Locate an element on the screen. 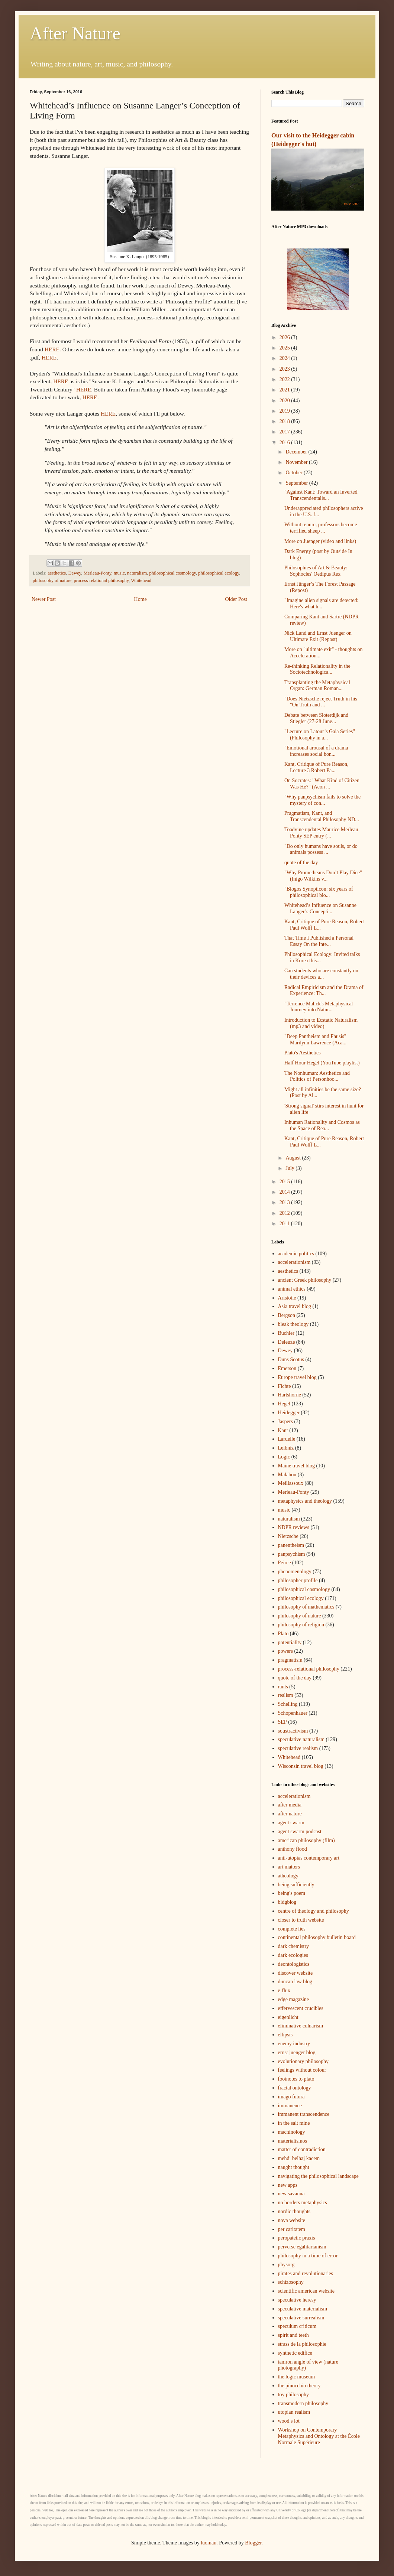 The image size is (394, 2576). panentheism is located at coordinates (291, 1545).